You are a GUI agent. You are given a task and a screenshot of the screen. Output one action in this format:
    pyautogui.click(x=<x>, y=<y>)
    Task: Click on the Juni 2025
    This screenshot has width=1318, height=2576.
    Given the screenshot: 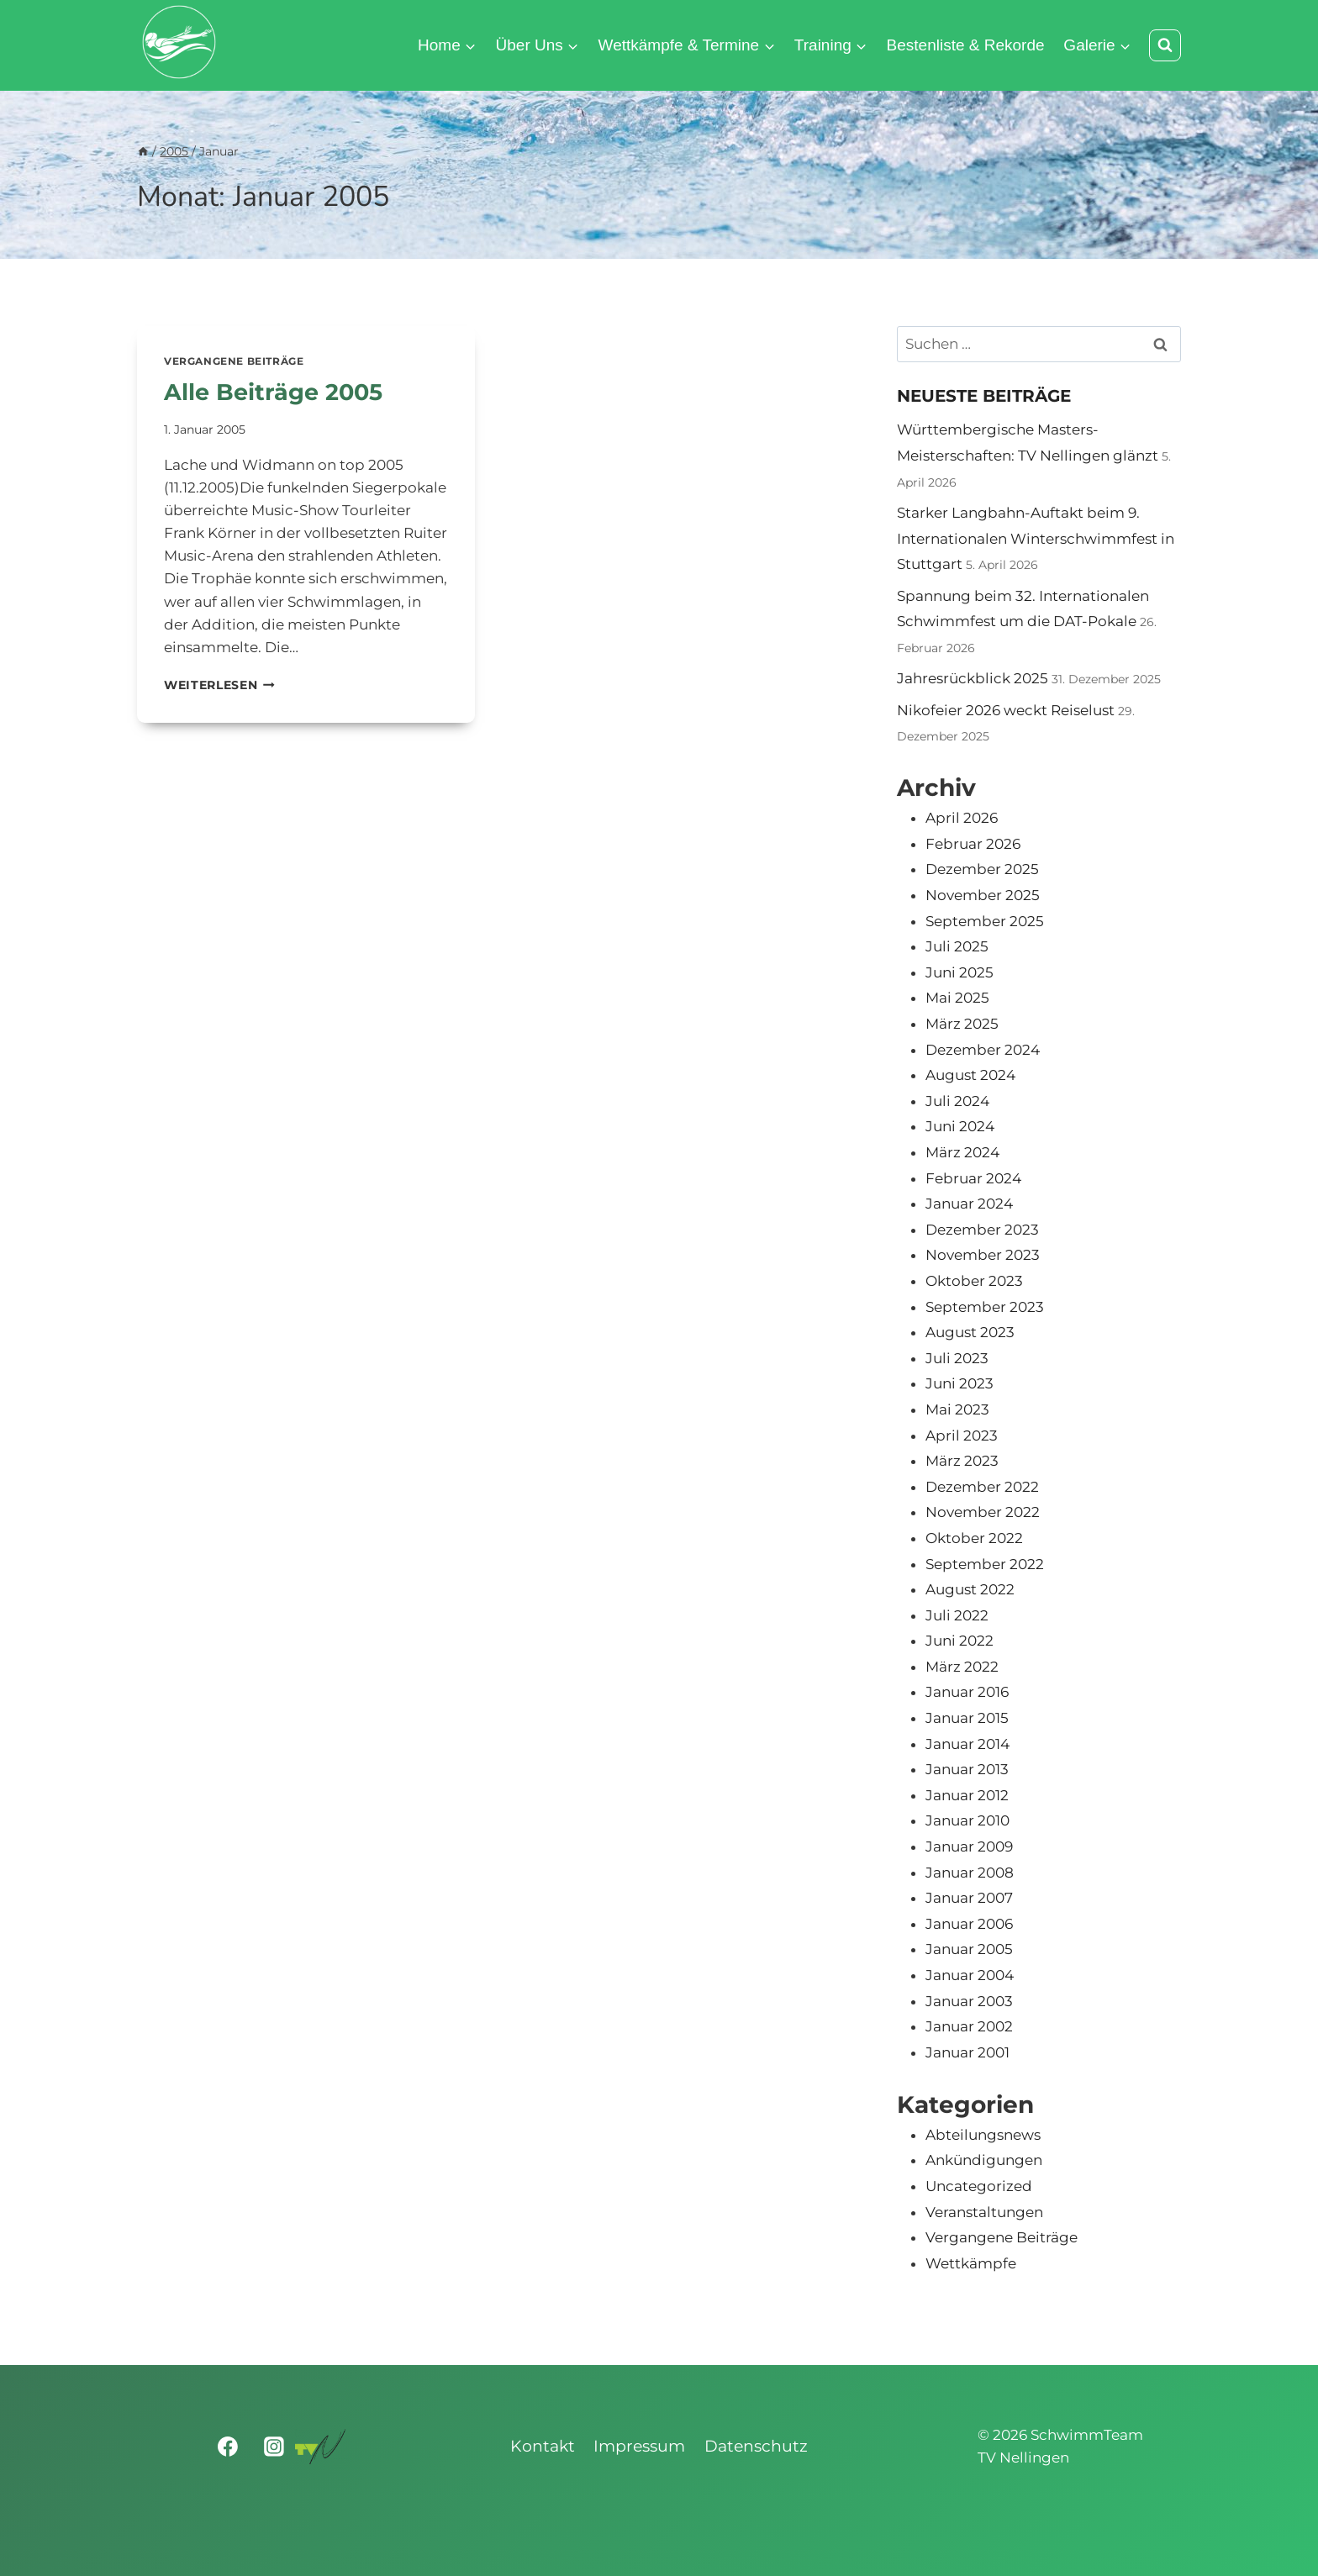 What is the action you would take?
    pyautogui.click(x=959, y=972)
    